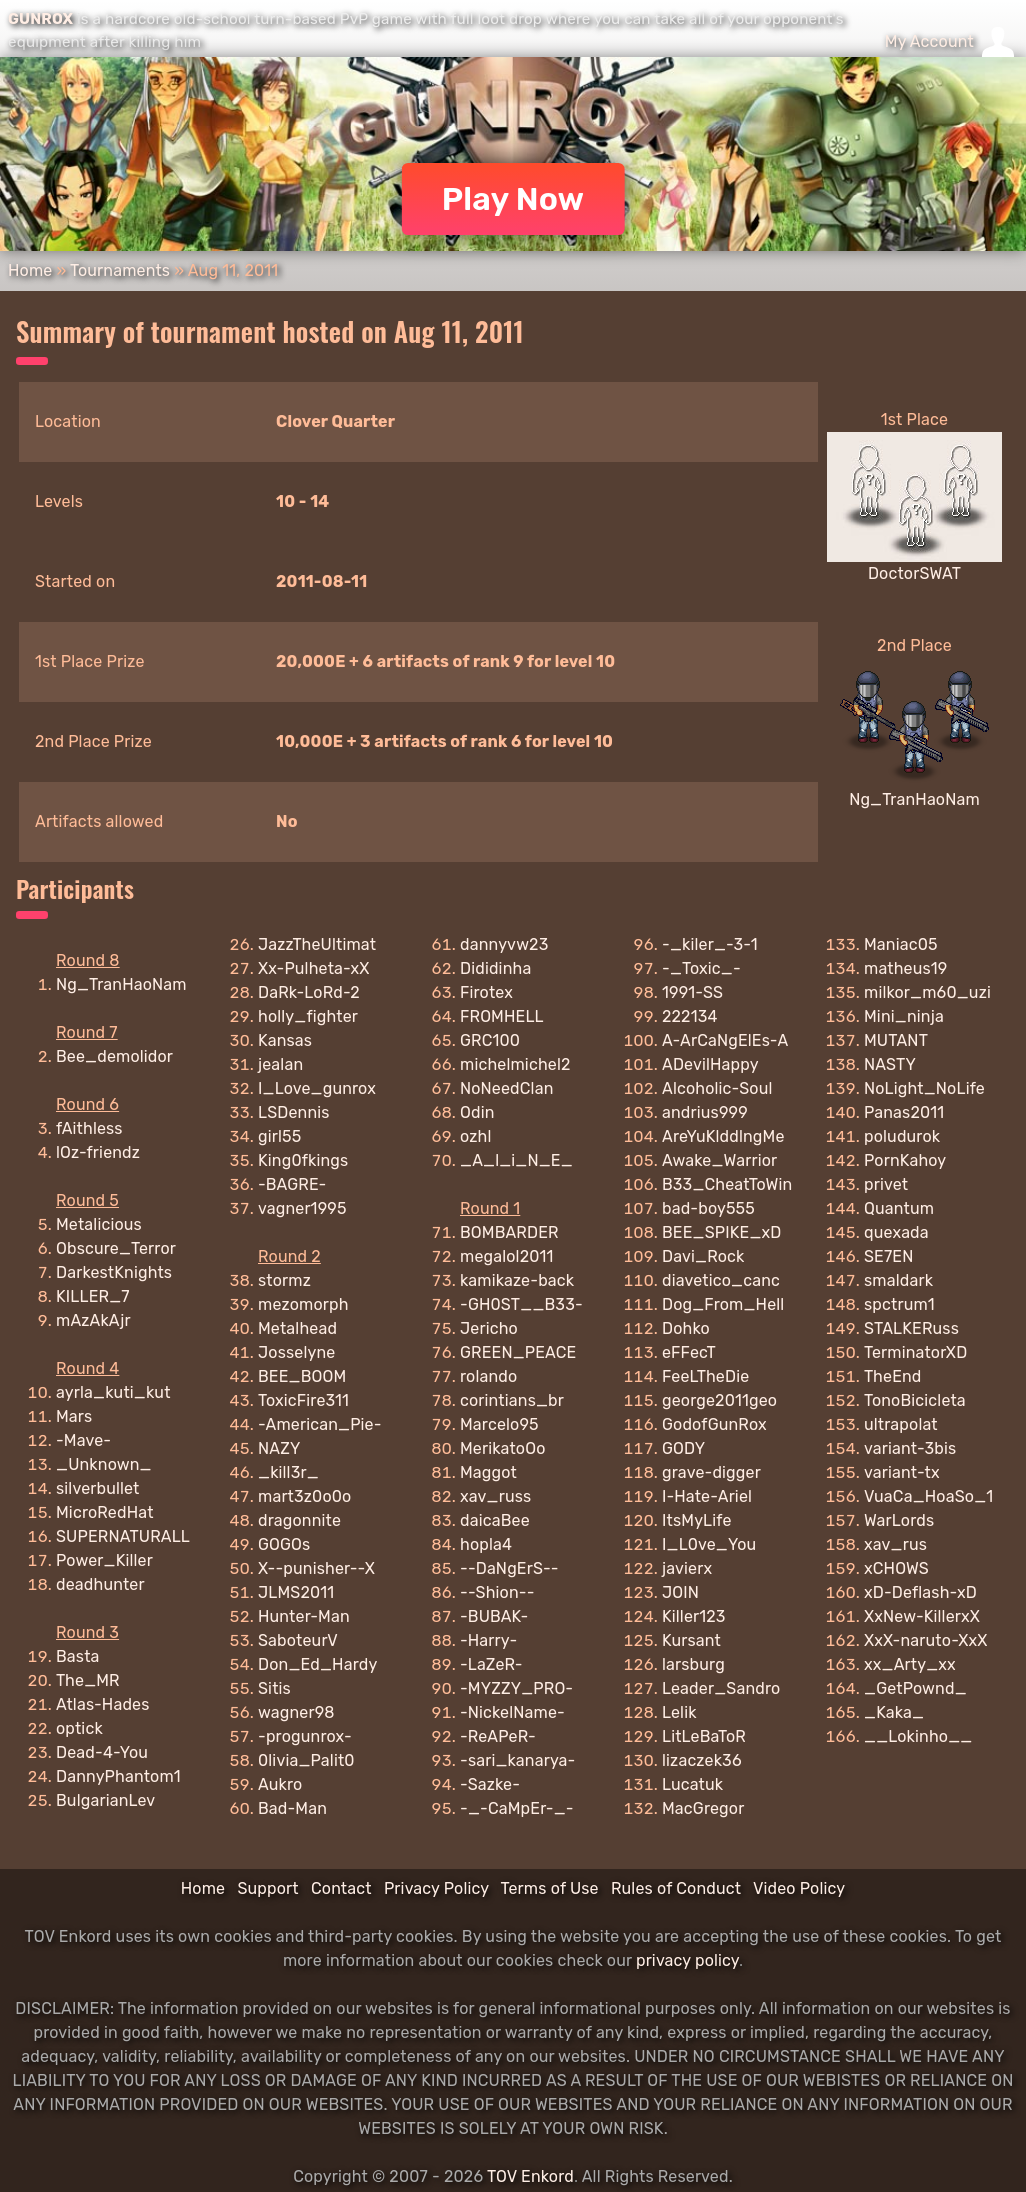 The image size is (1026, 2192). Describe the element at coordinates (727, 1184) in the screenshot. I see `B33_CheatToWin` at that location.